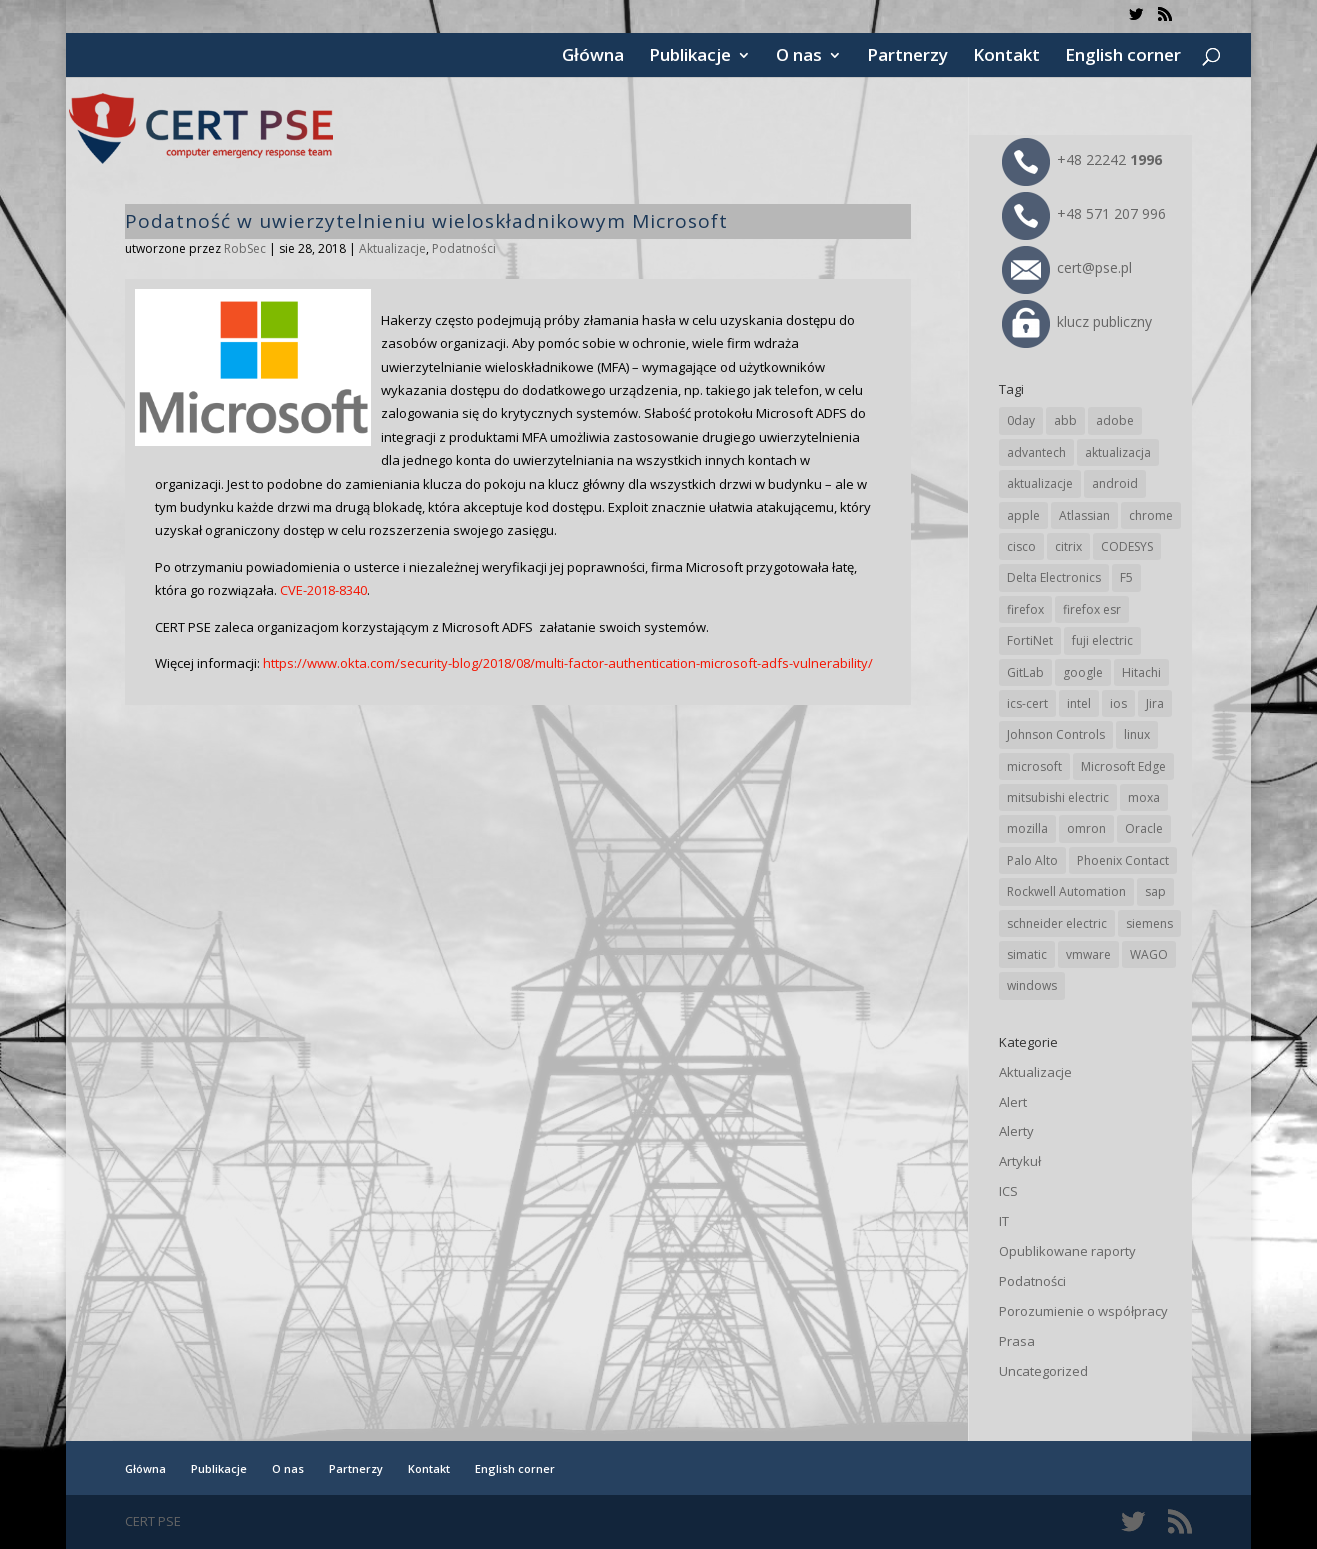 This screenshot has height=1549, width=1317. Describe the element at coordinates (1086, 828) in the screenshot. I see `omron [omron (19 elementów)]` at that location.